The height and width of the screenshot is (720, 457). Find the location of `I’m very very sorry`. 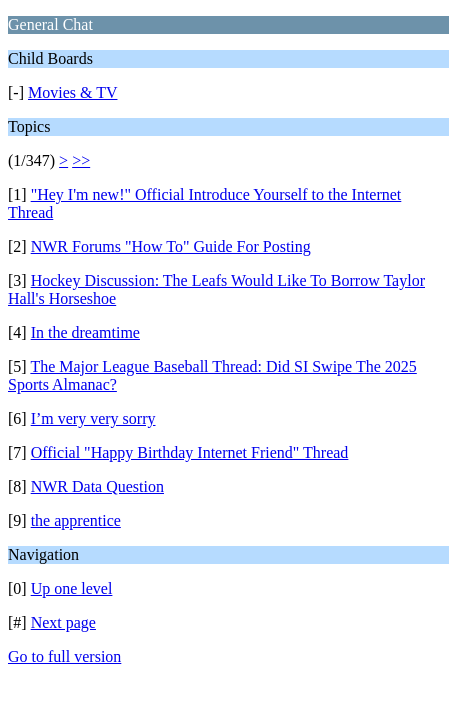

I’m very very sorry is located at coordinates (93, 418).